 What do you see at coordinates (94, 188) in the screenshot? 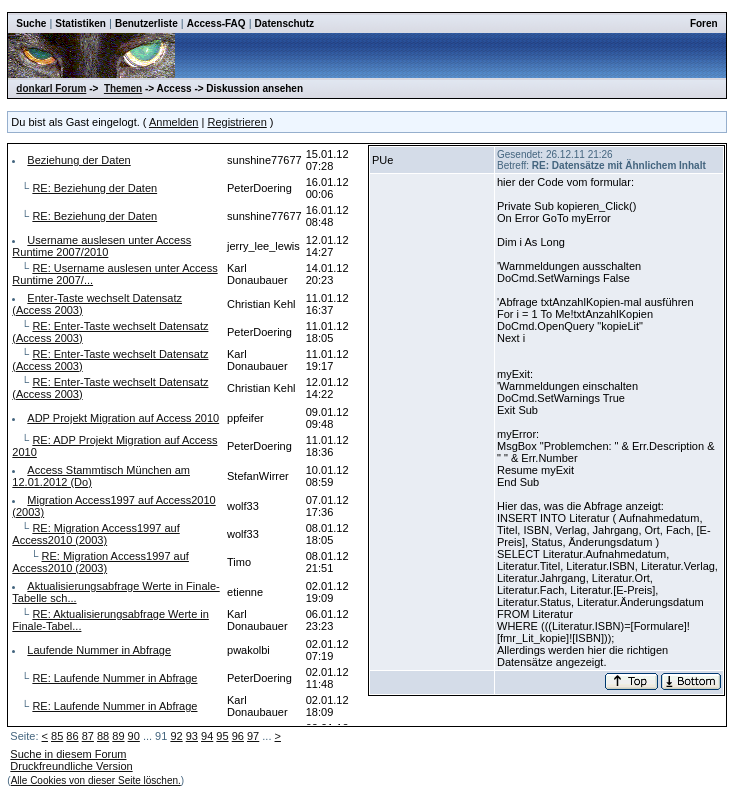
I see `RE: Beziehung der Daten` at bounding box center [94, 188].